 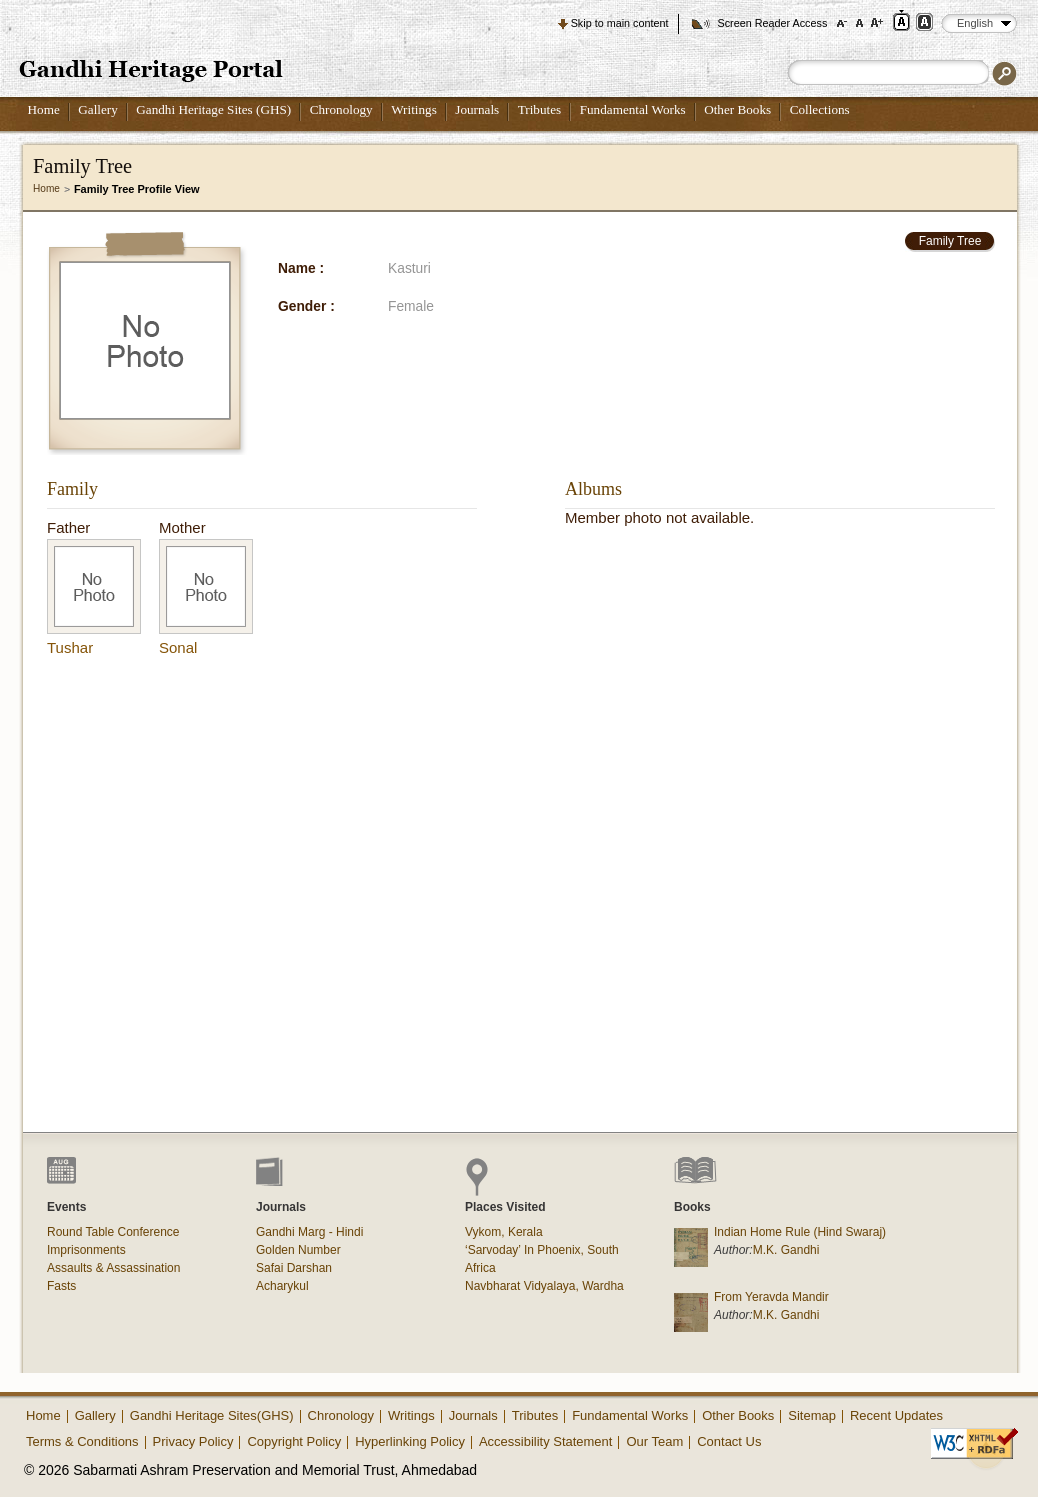 What do you see at coordinates (633, 109) in the screenshot?
I see `Fundamental Works` at bounding box center [633, 109].